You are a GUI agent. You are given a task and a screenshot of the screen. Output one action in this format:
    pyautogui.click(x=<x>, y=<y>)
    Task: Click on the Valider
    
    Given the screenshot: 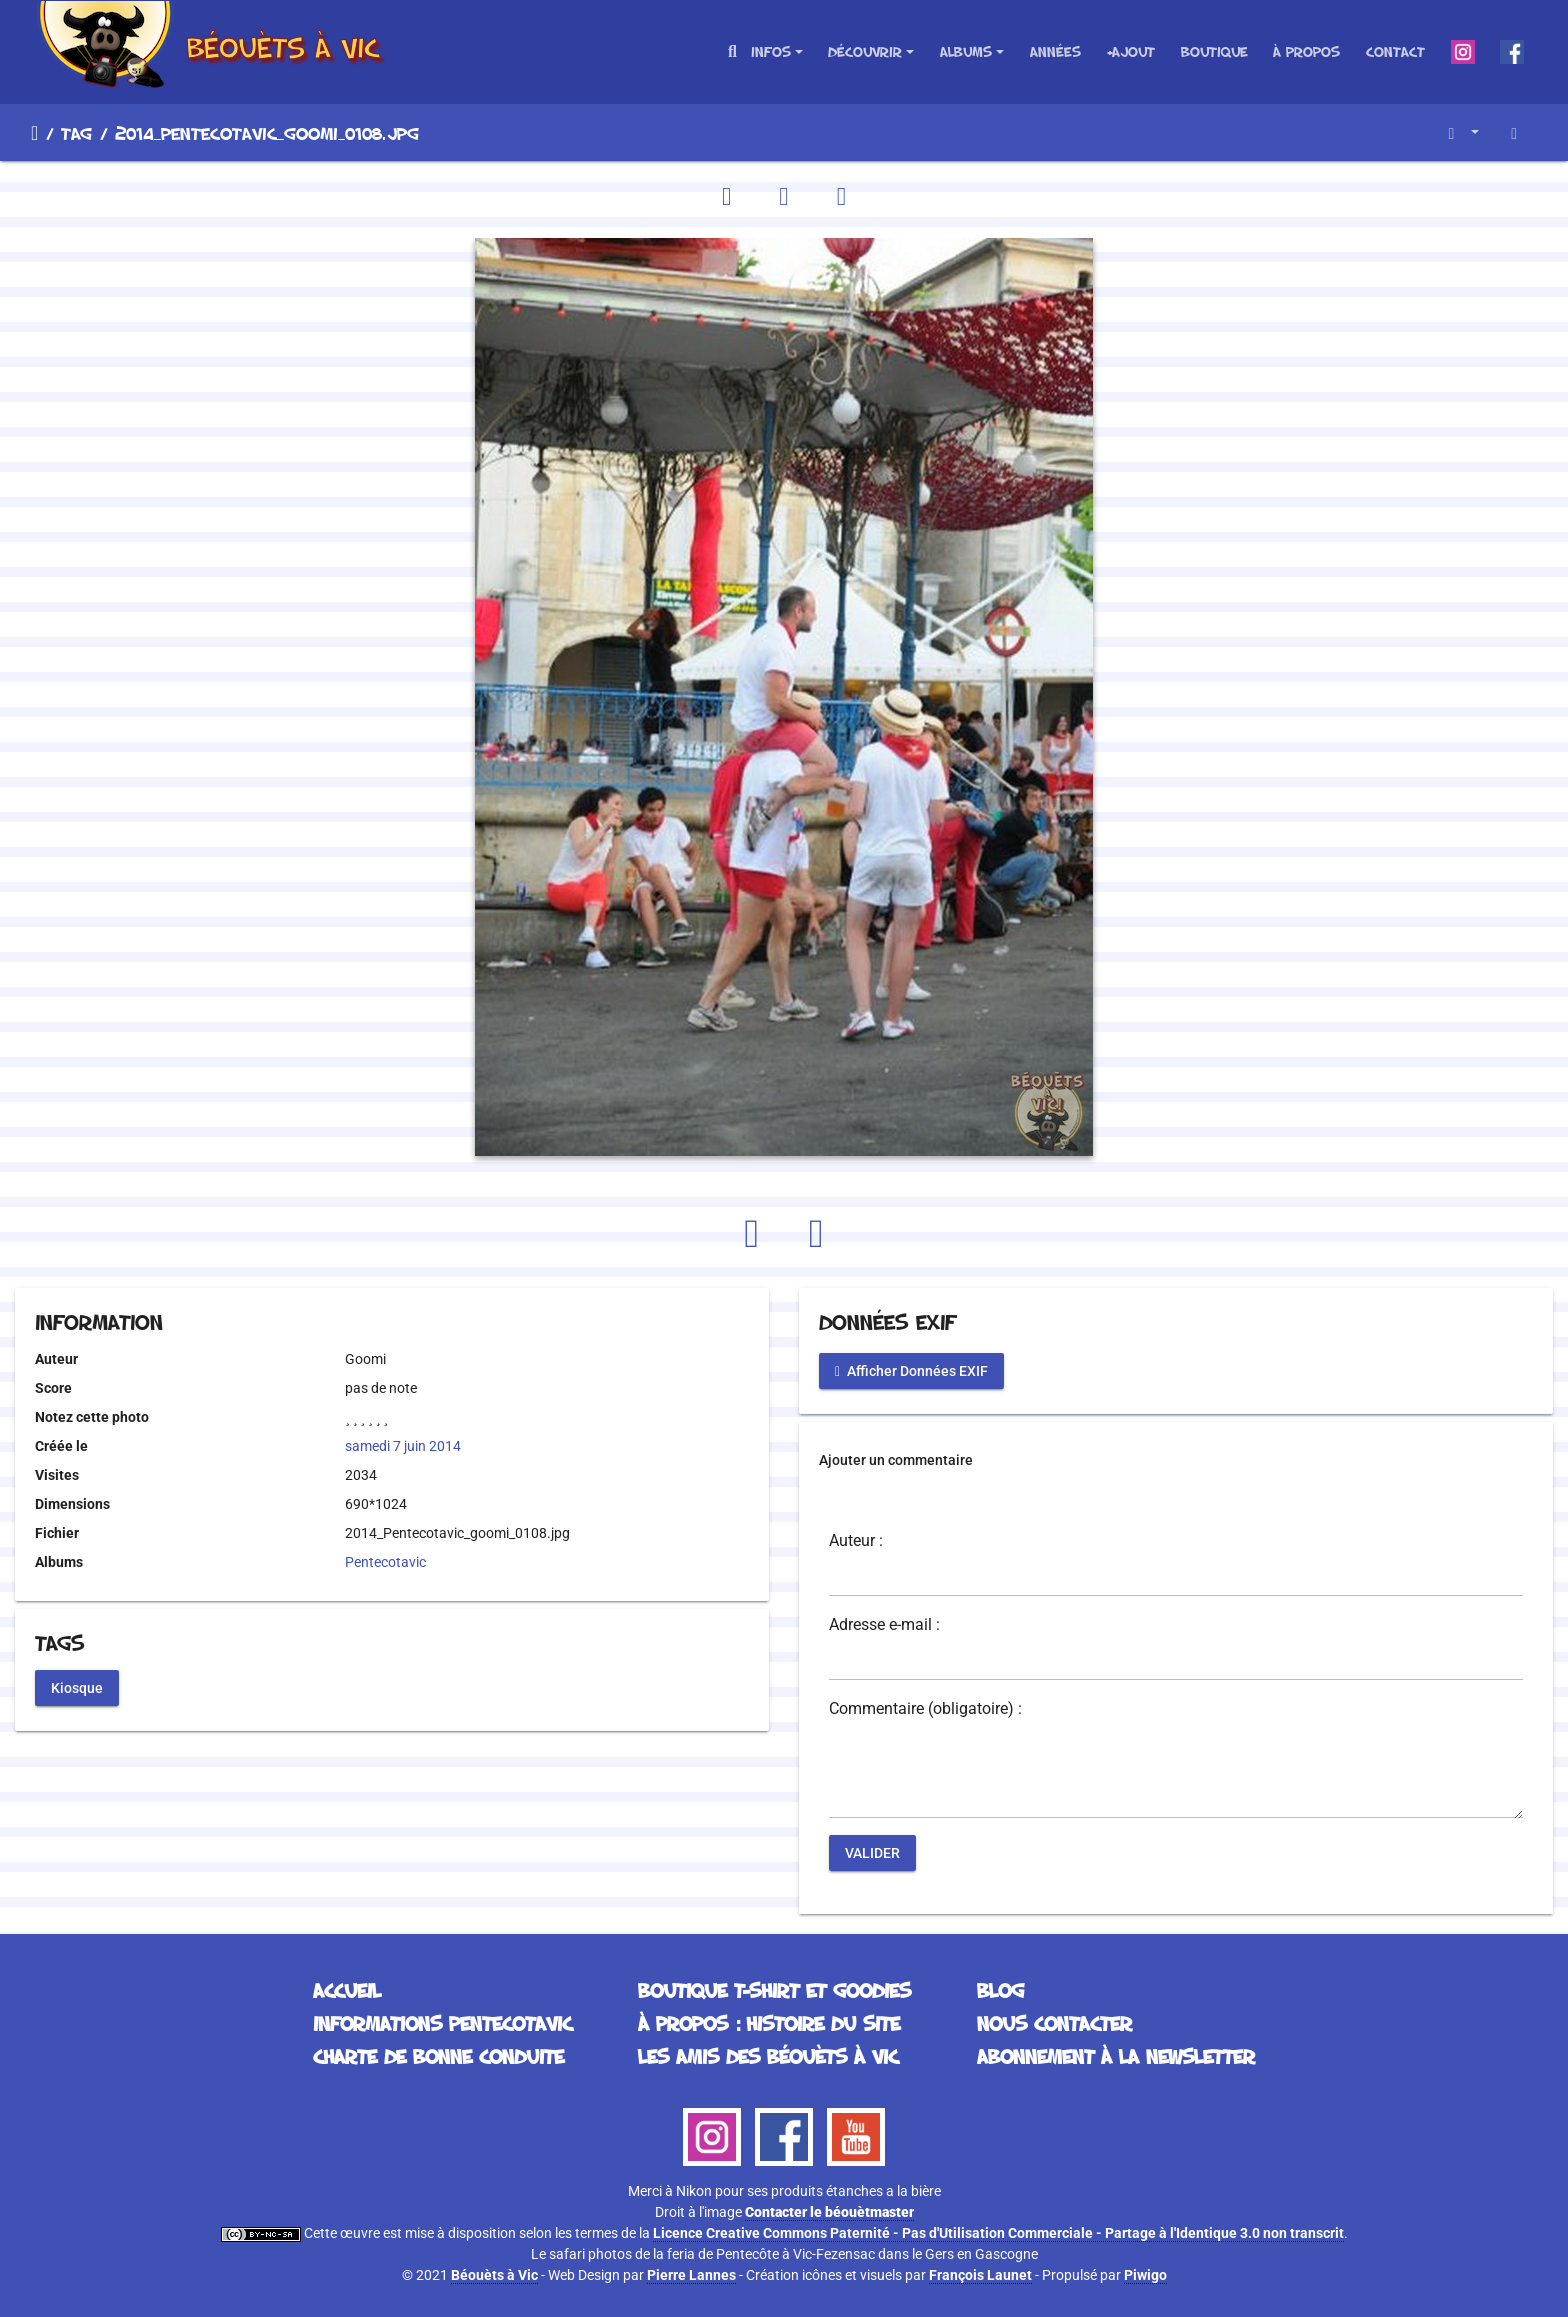 What is the action you would take?
    pyautogui.click(x=872, y=1853)
    